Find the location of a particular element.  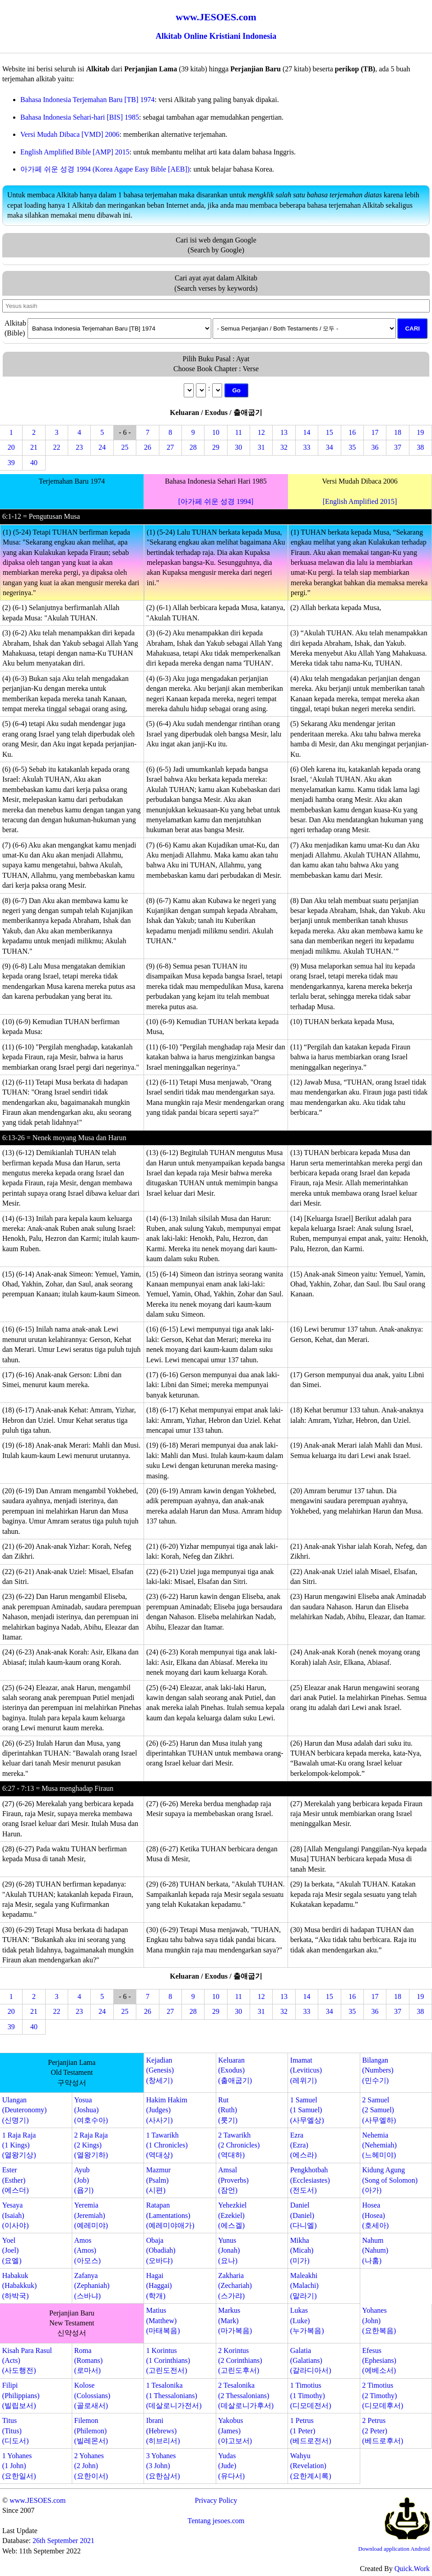

2 Tesalonika(2 Thessalonians)(데살로니가후서) is located at coordinates (246, 2395).